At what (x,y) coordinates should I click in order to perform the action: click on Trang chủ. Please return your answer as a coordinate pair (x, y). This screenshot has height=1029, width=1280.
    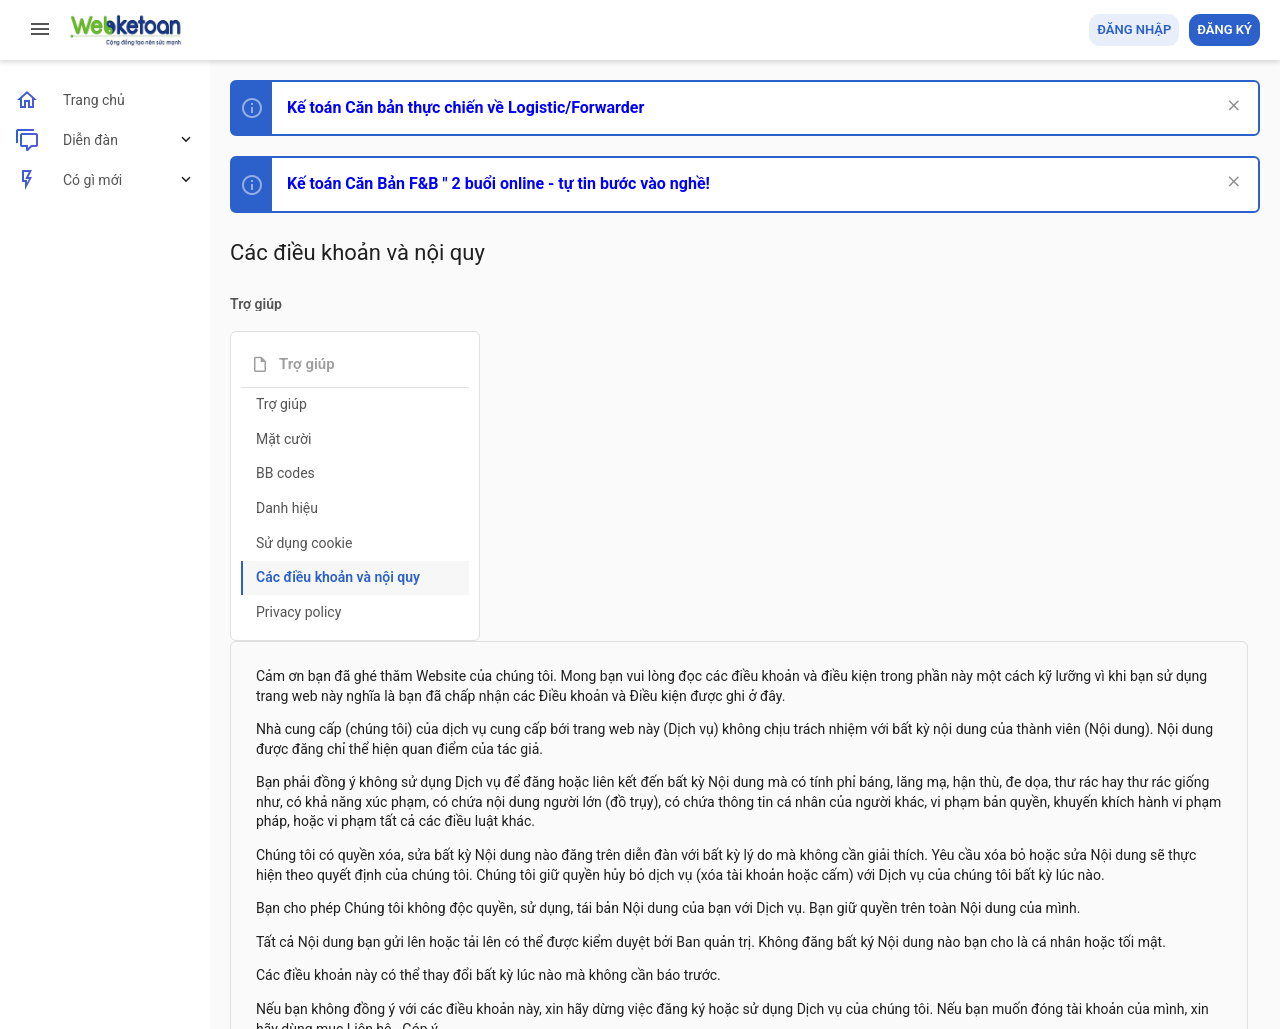
    Looking at the image, I should click on (1173, 897).